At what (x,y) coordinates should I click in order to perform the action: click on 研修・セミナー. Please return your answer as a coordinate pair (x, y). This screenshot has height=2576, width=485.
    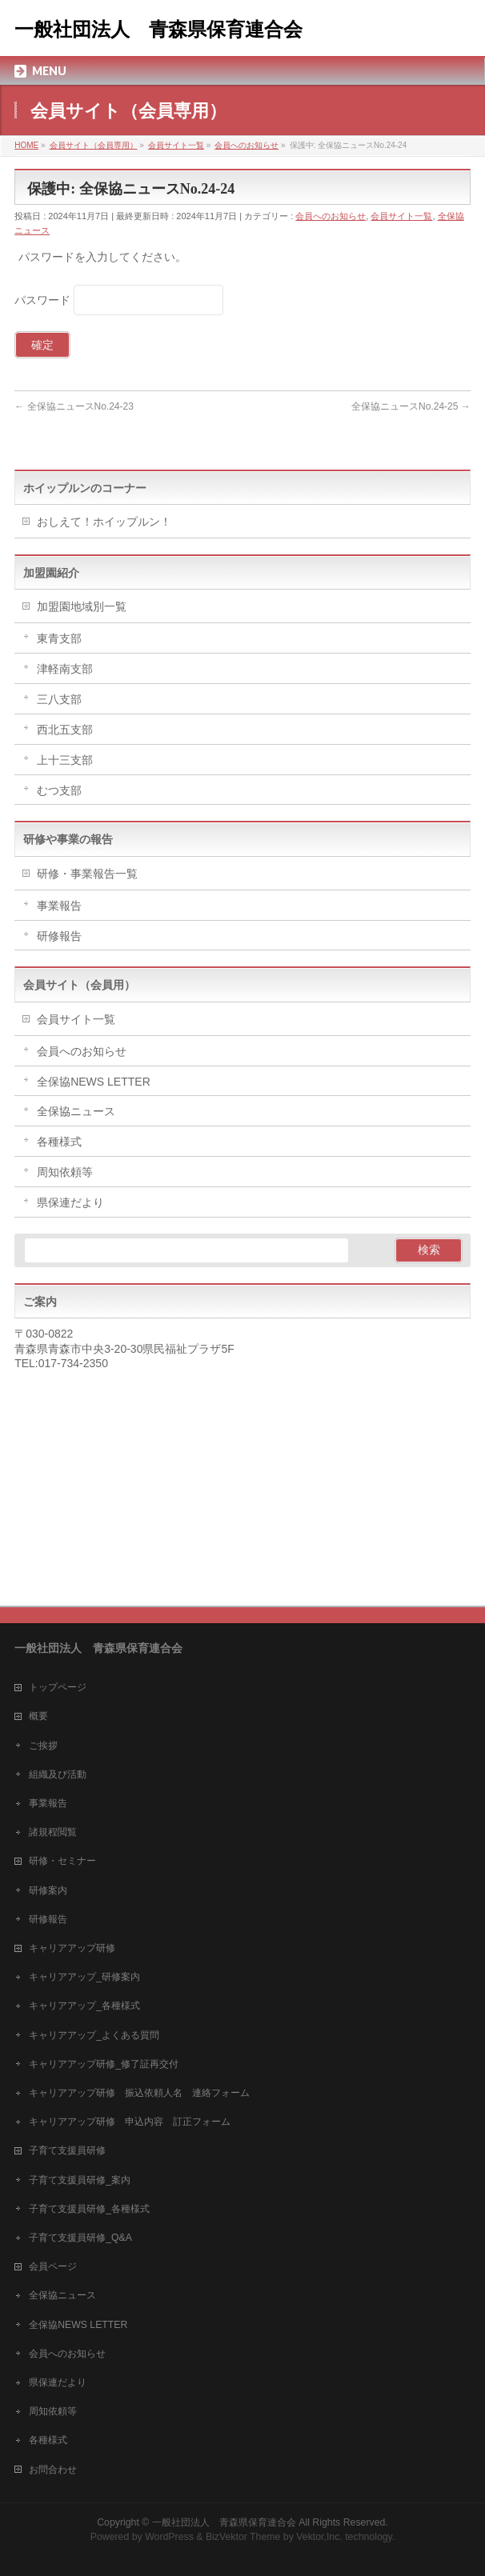
    Looking at the image, I should click on (62, 1860).